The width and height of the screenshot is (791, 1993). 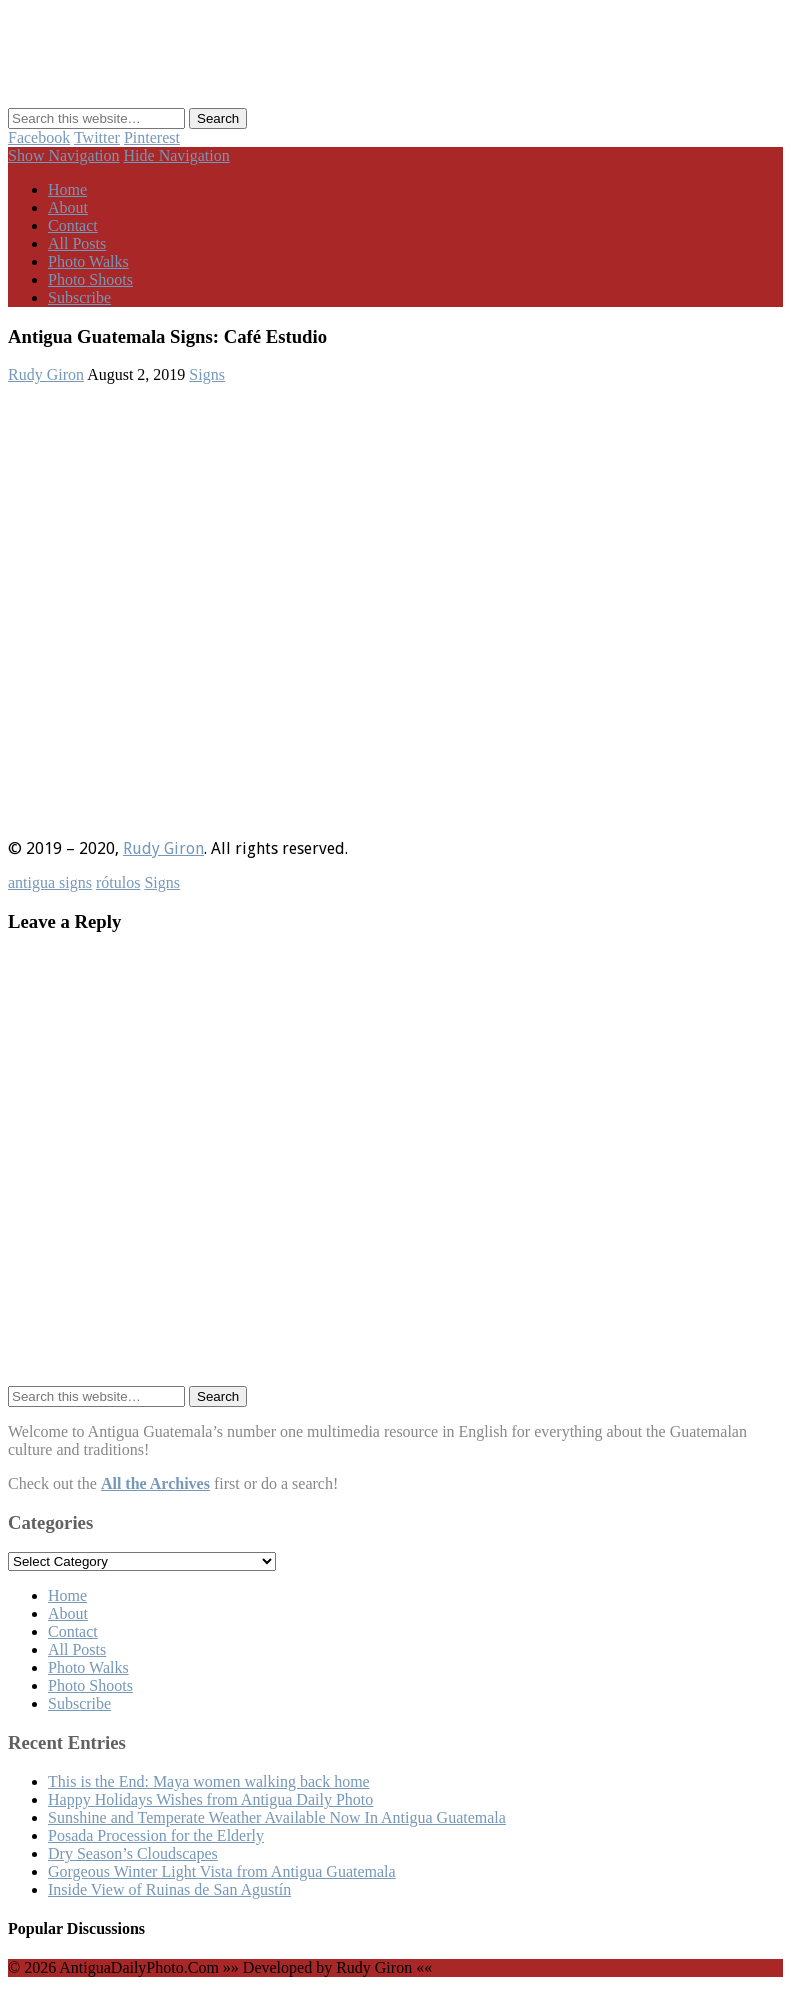 What do you see at coordinates (156, 1835) in the screenshot?
I see `Posada Procession for the Elderly` at bounding box center [156, 1835].